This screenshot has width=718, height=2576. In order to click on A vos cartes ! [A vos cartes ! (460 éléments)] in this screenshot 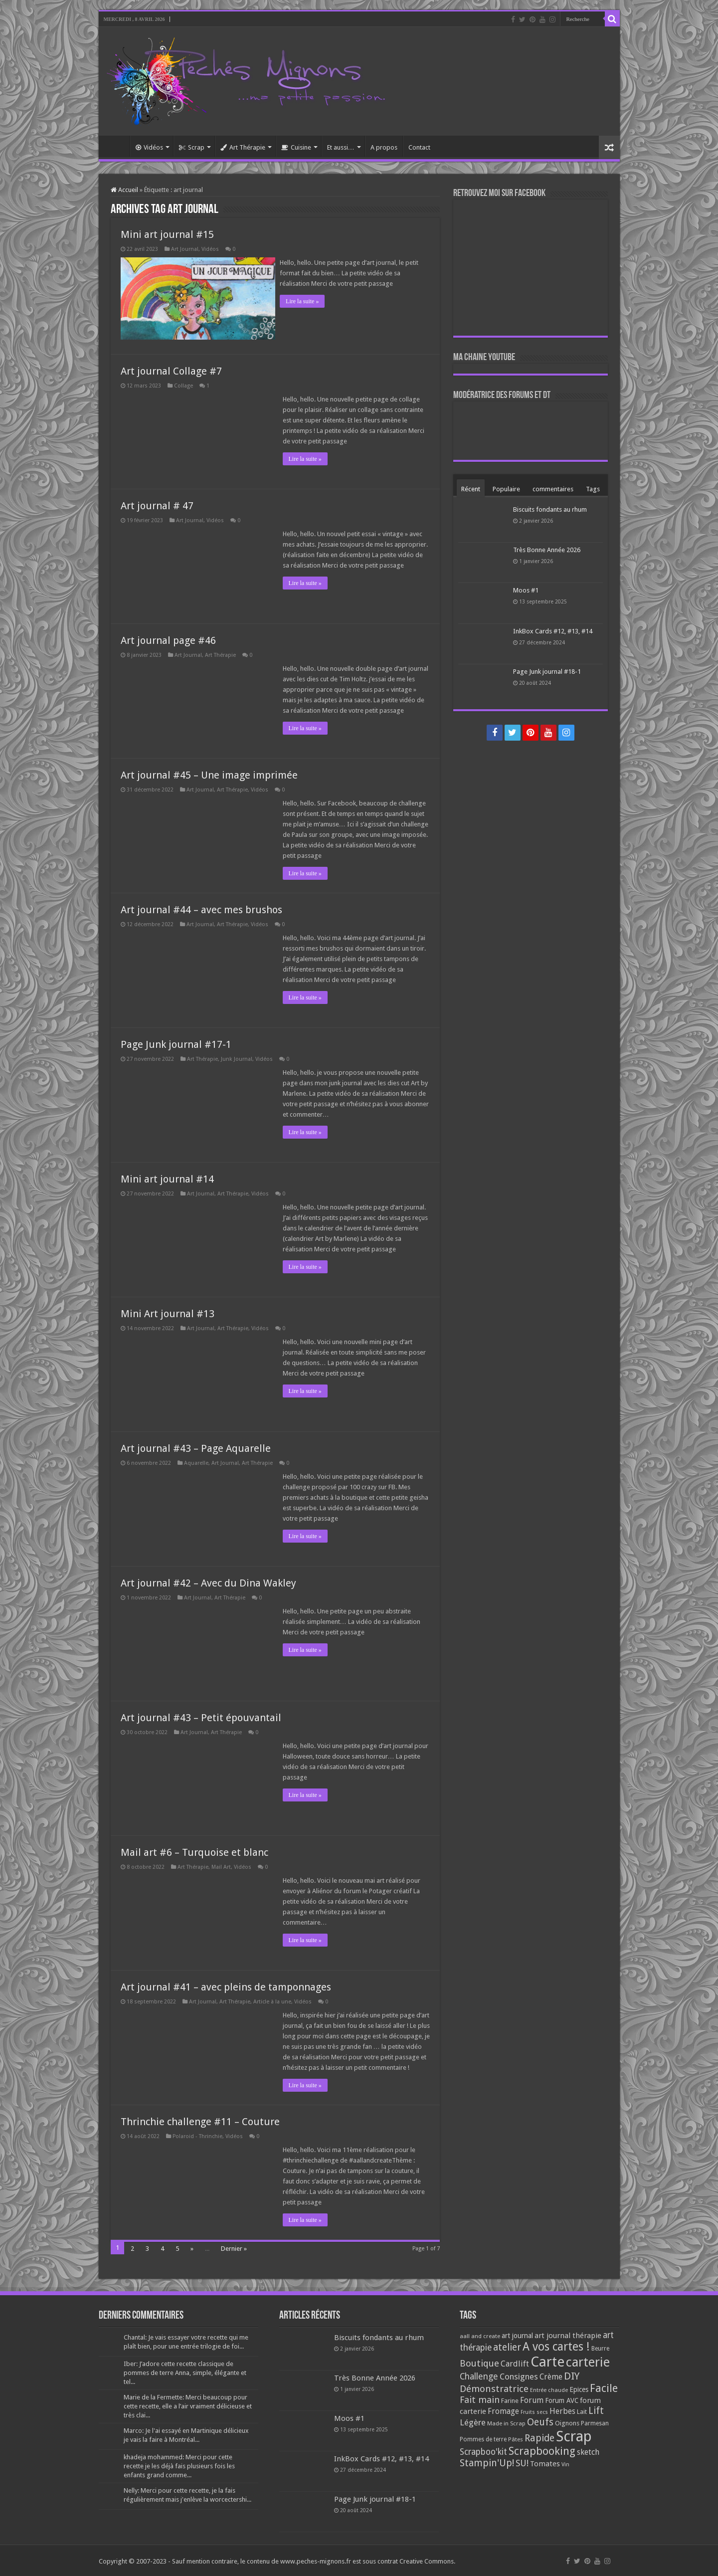, I will do `click(556, 2345)`.